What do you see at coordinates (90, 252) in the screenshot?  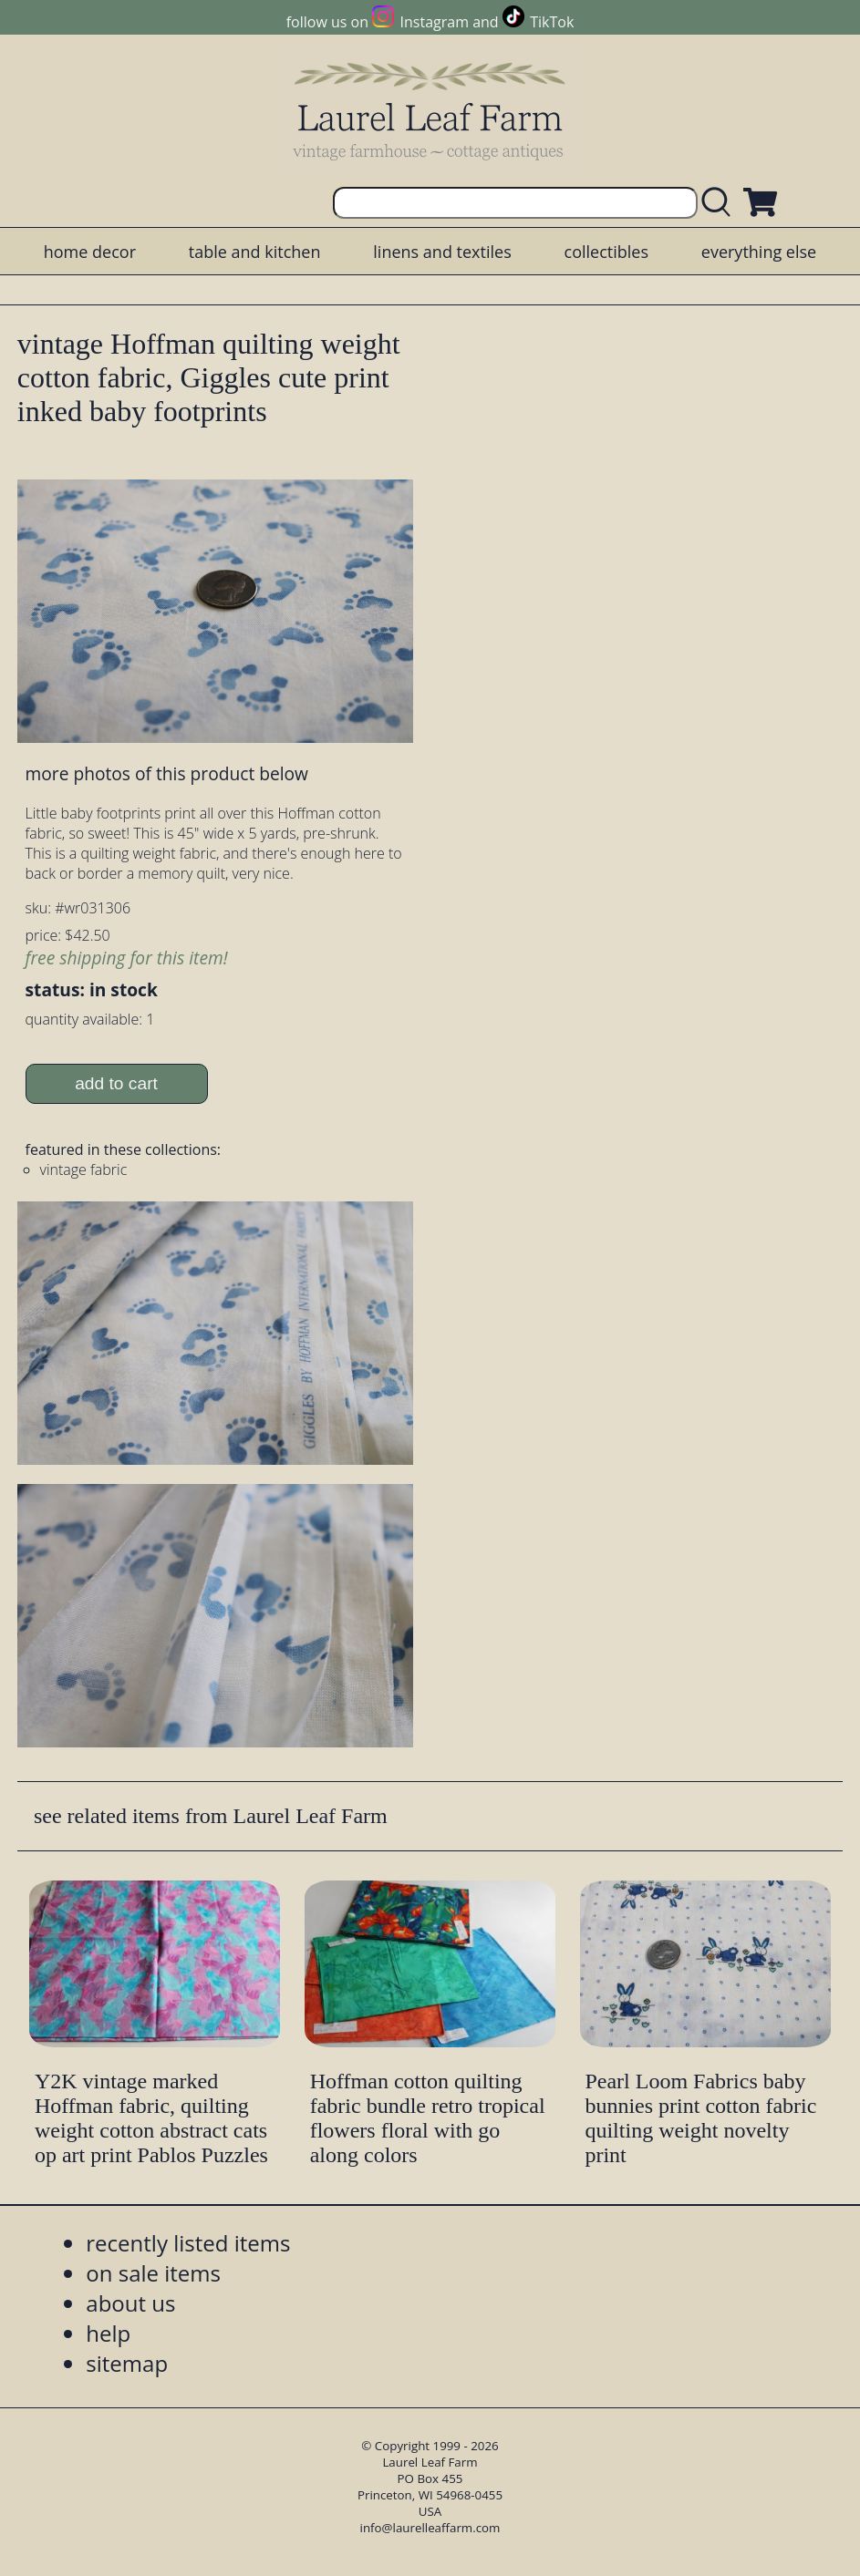 I see `home decor` at bounding box center [90, 252].